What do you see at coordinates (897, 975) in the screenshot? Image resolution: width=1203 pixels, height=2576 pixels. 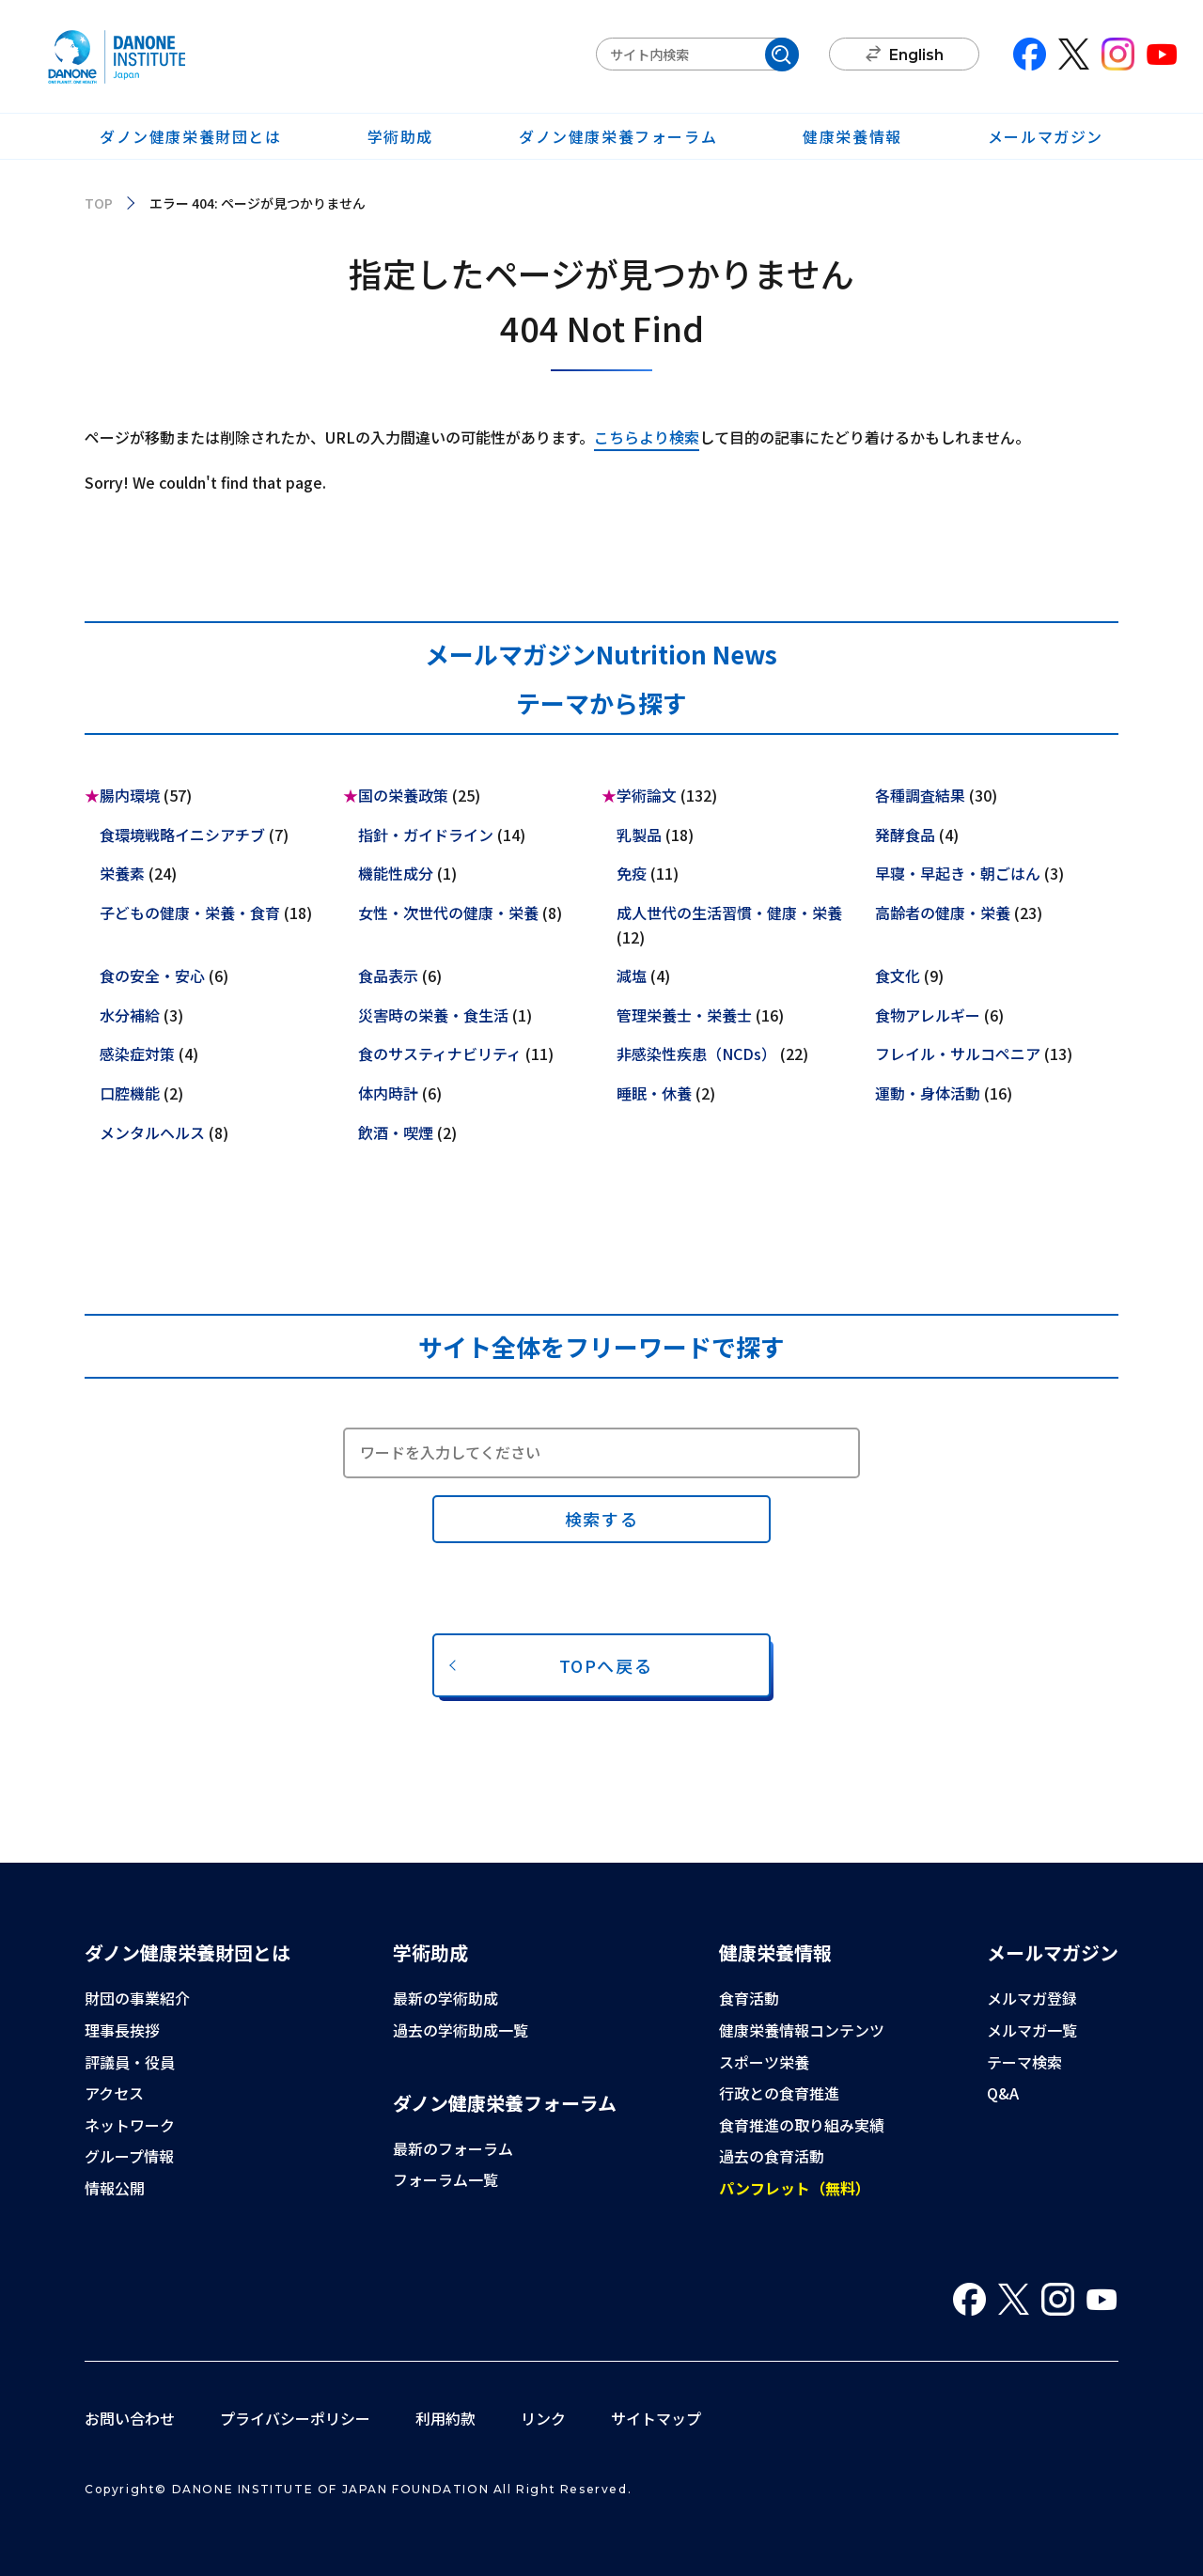 I see `食文化` at bounding box center [897, 975].